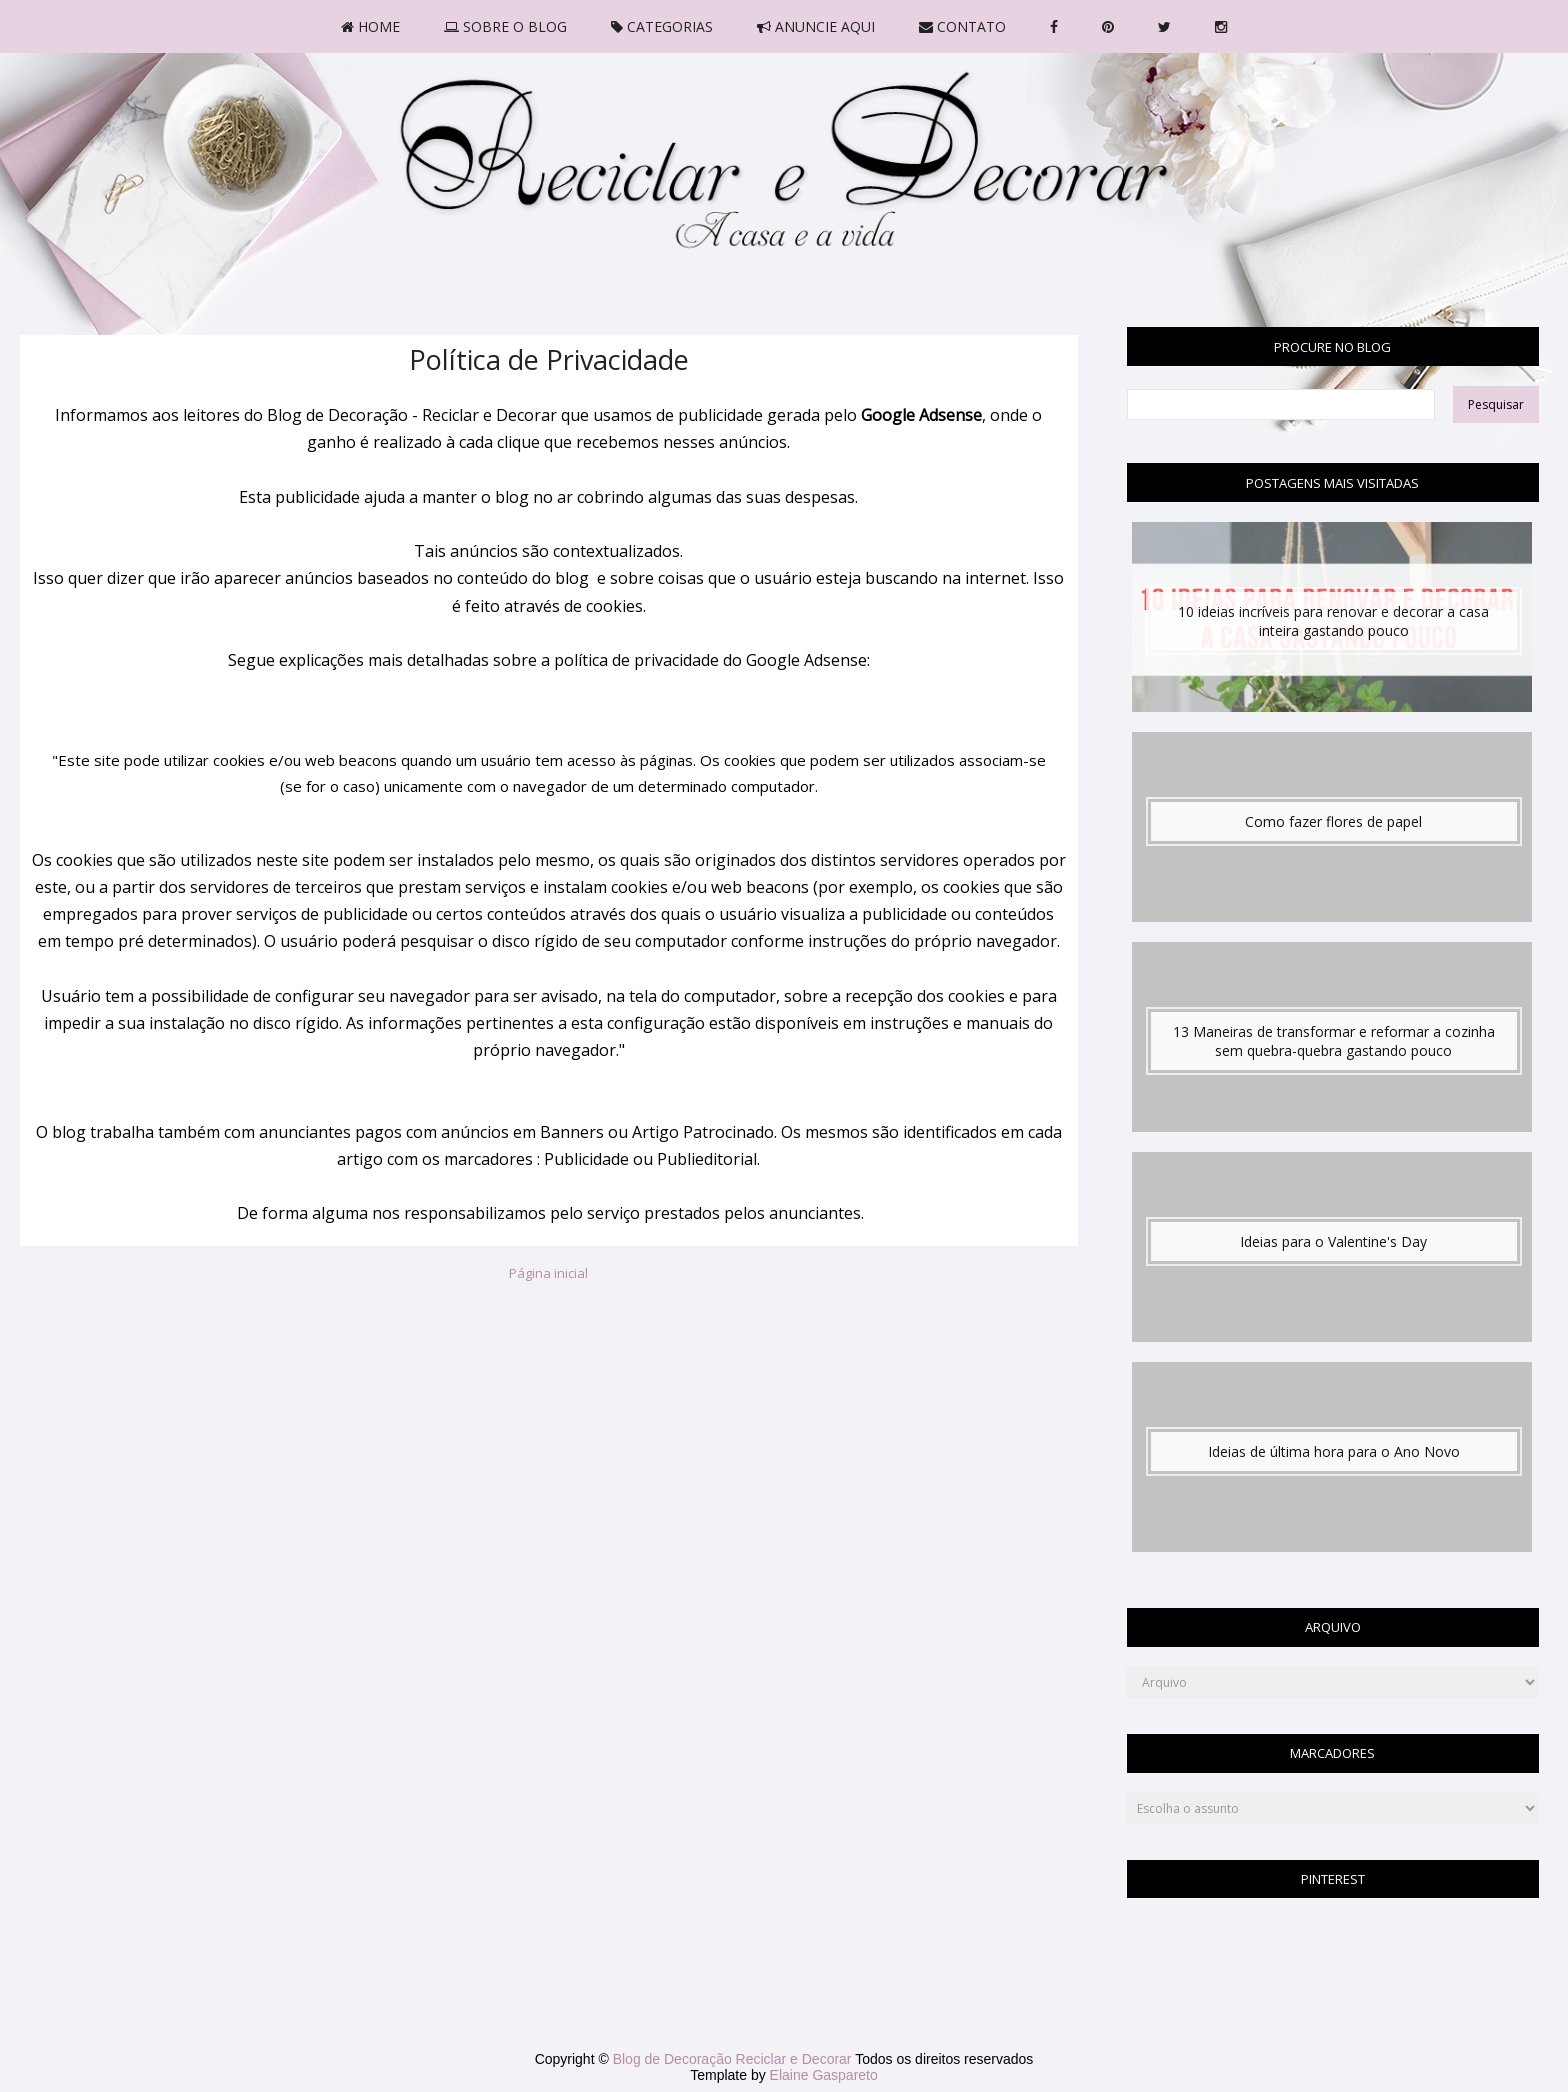 Image resolution: width=1568 pixels, height=2092 pixels. Describe the element at coordinates (734, 2059) in the screenshot. I see `Blog de Decoração Reciclar e Decorar` at that location.